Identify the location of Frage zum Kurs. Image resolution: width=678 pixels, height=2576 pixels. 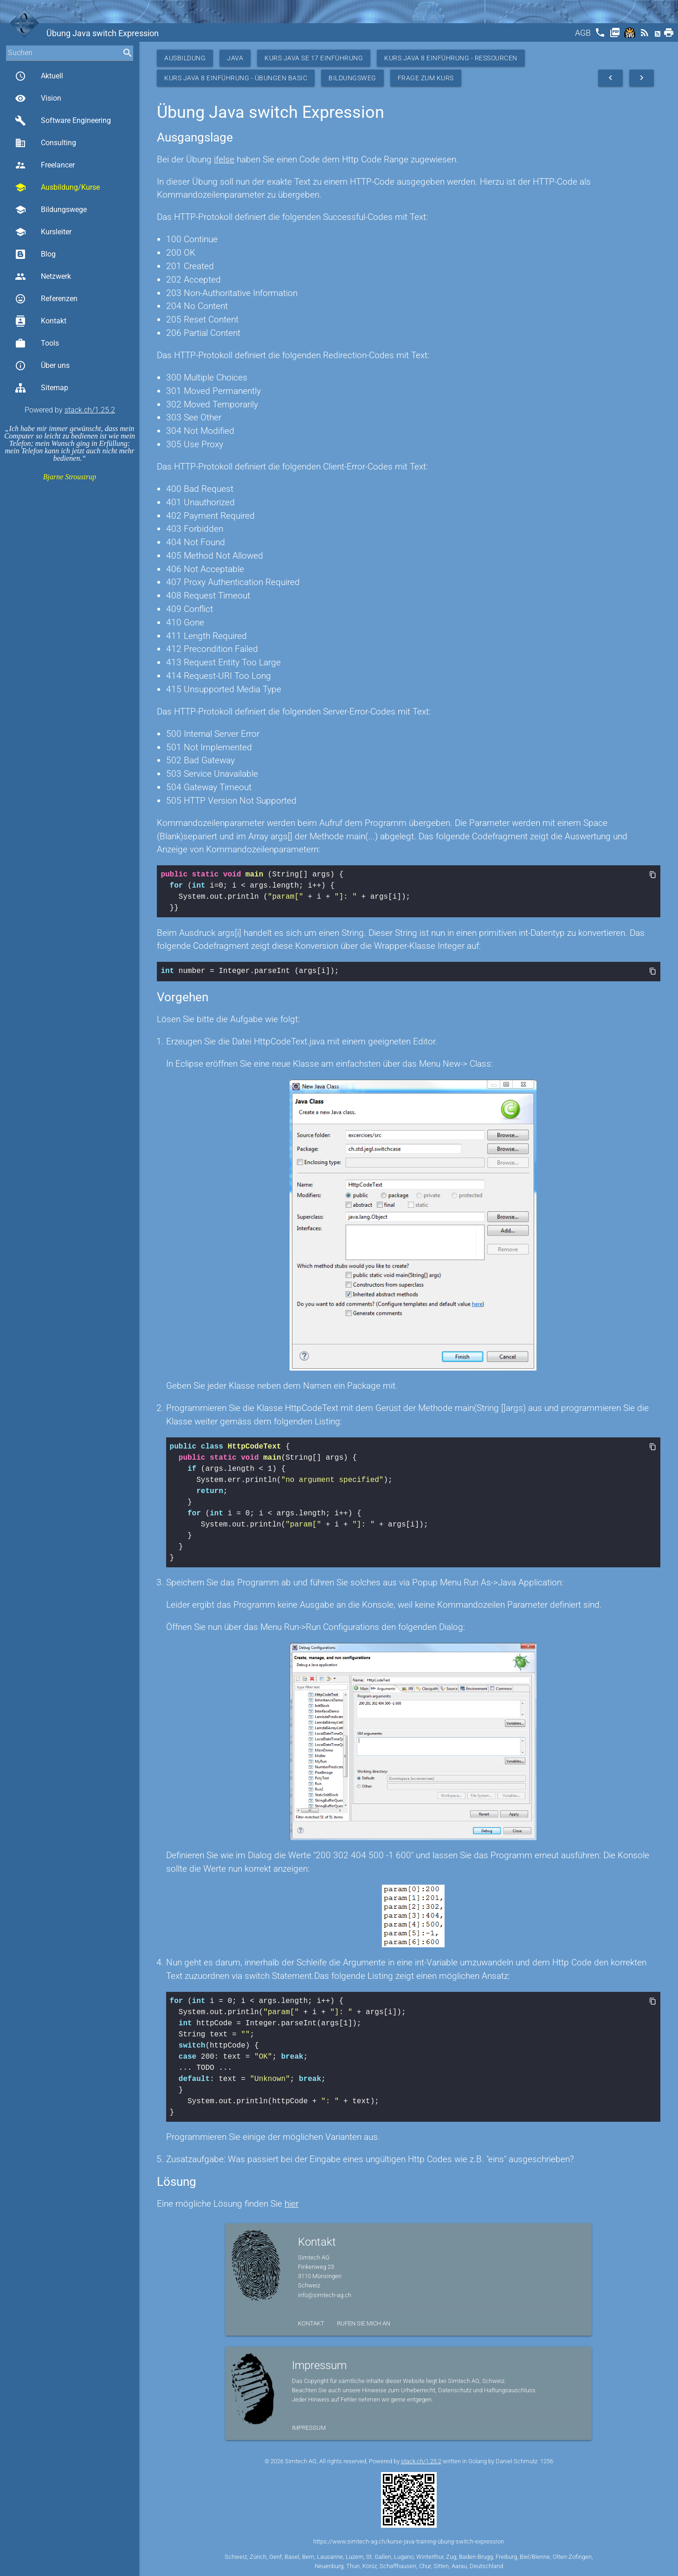
(426, 78).